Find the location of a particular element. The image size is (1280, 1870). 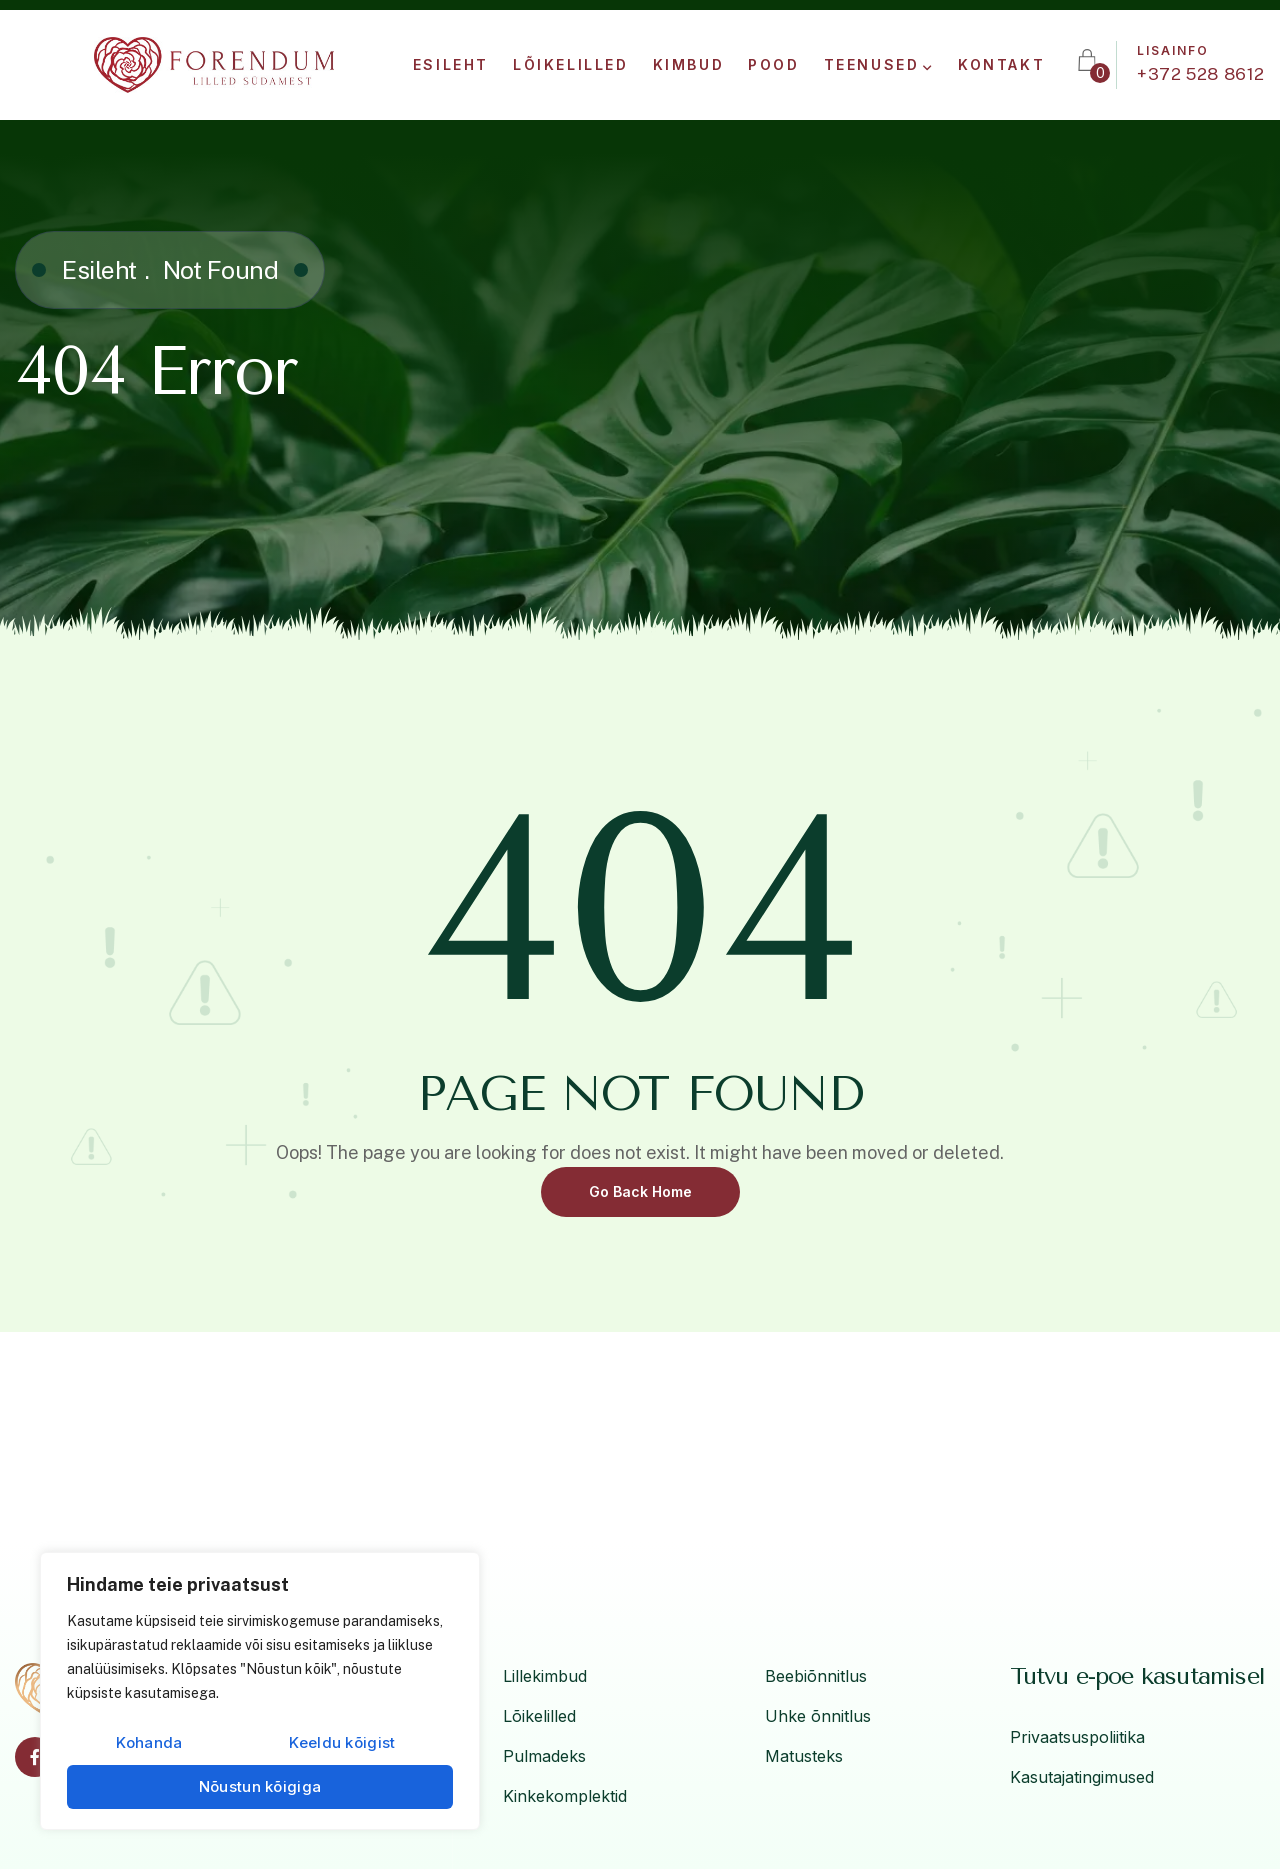

Keeldu kõigist is located at coordinates (342, 1742).